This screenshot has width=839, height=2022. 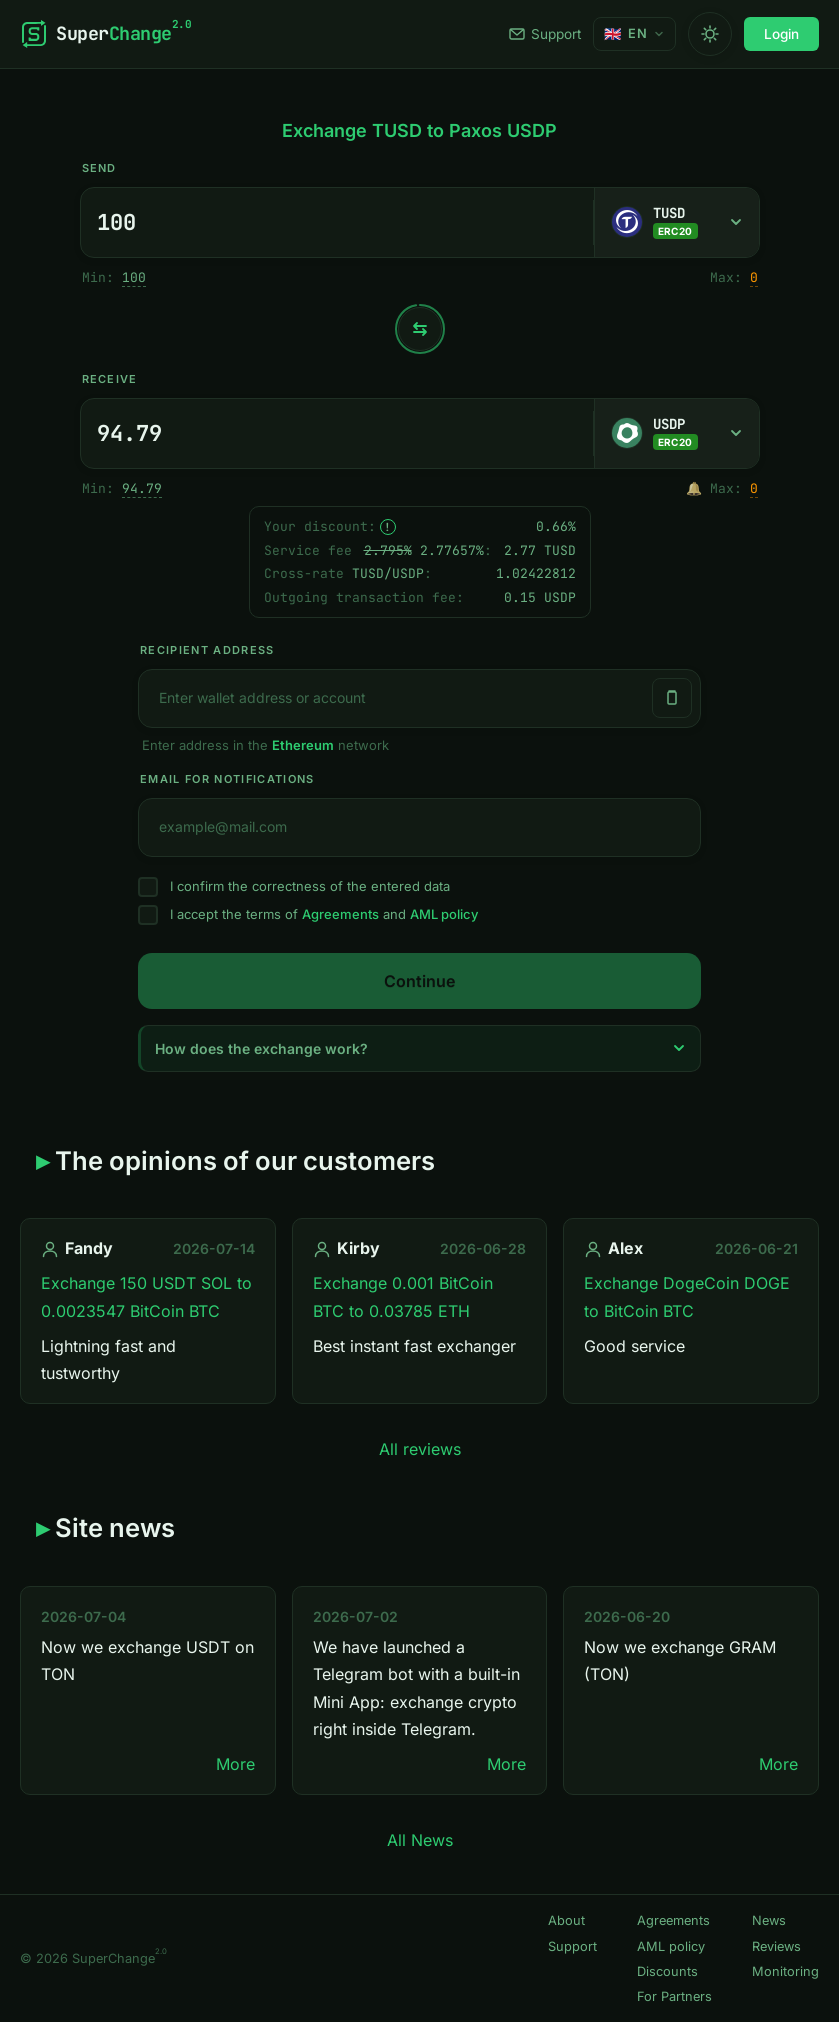 I want to click on AML policy, so click(x=444, y=914).